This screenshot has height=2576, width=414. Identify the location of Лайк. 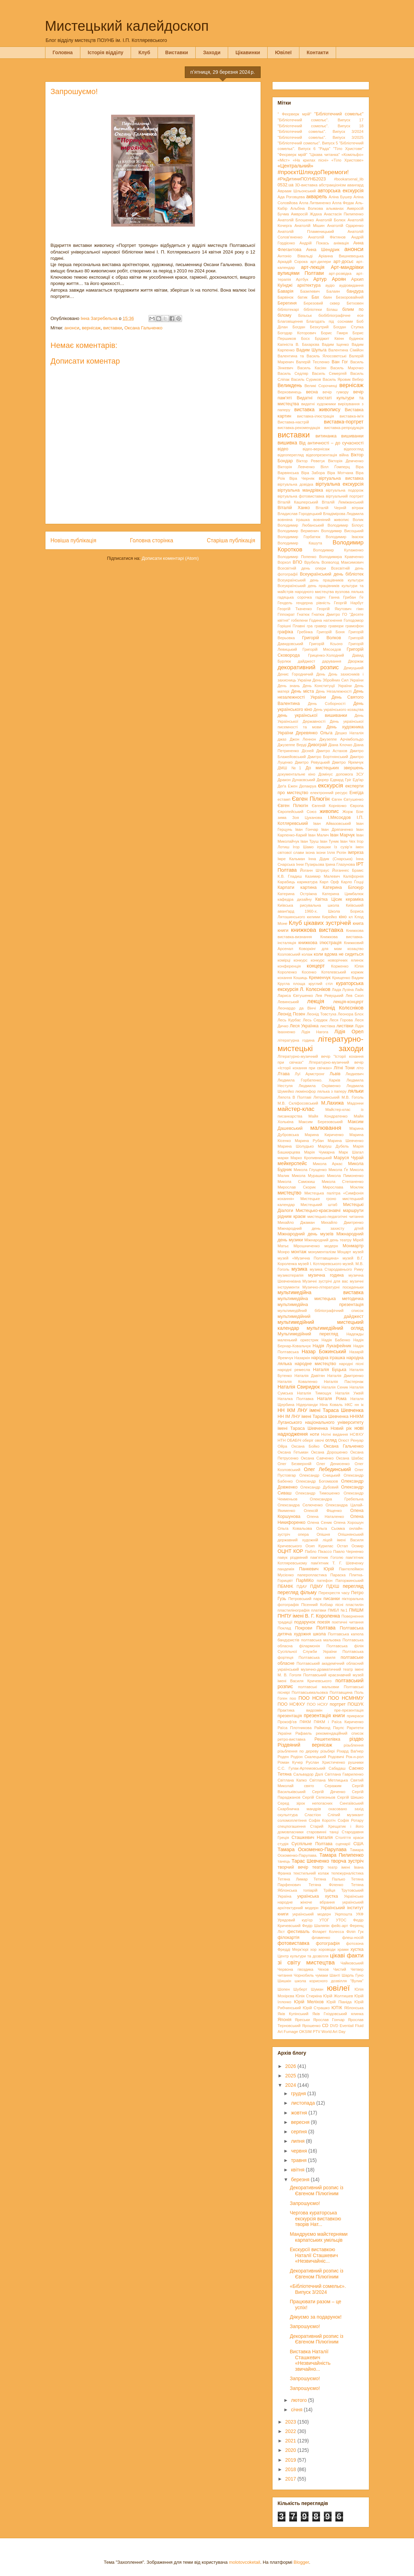
(359, 989).